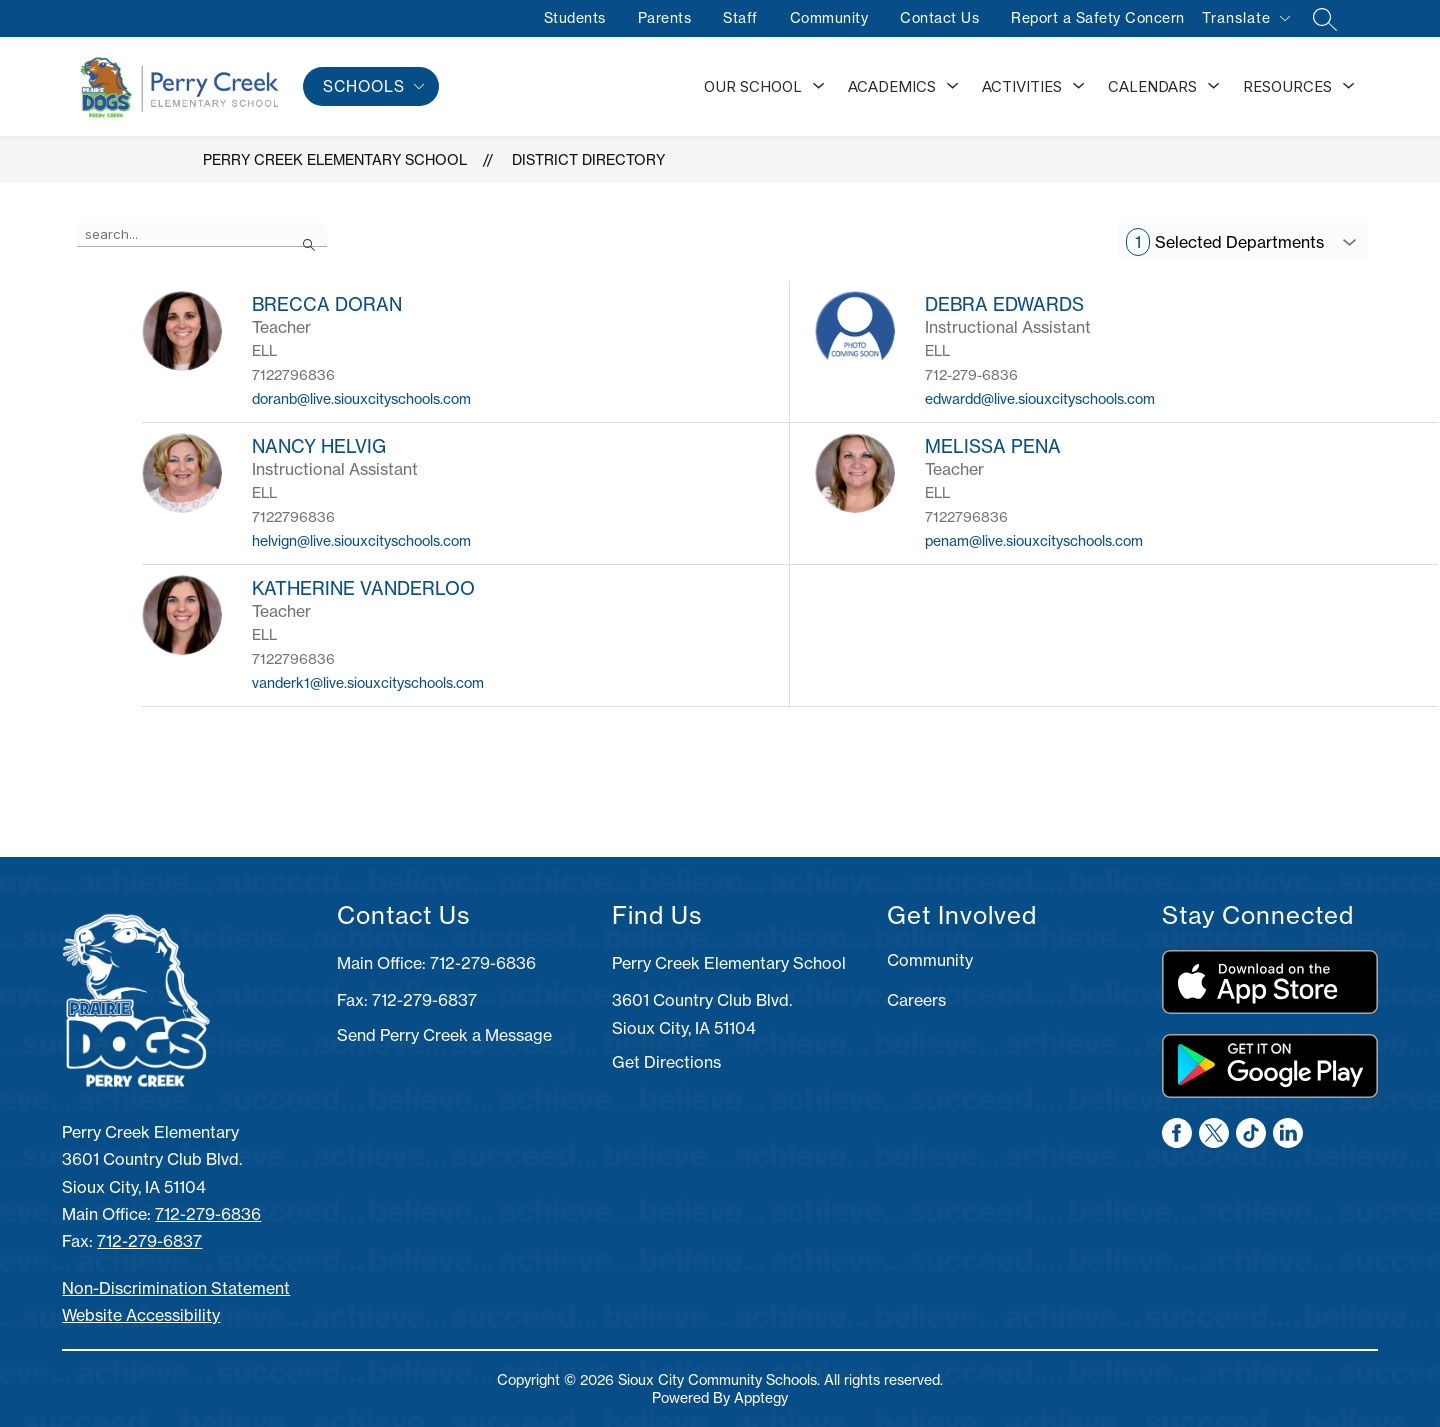 The width and height of the screenshot is (1440, 1427). I want to click on helvign@live.siouxcityschools.com [Send message to NANCY HELVIG at helvign@live.siouxcityschools.com], so click(361, 541).